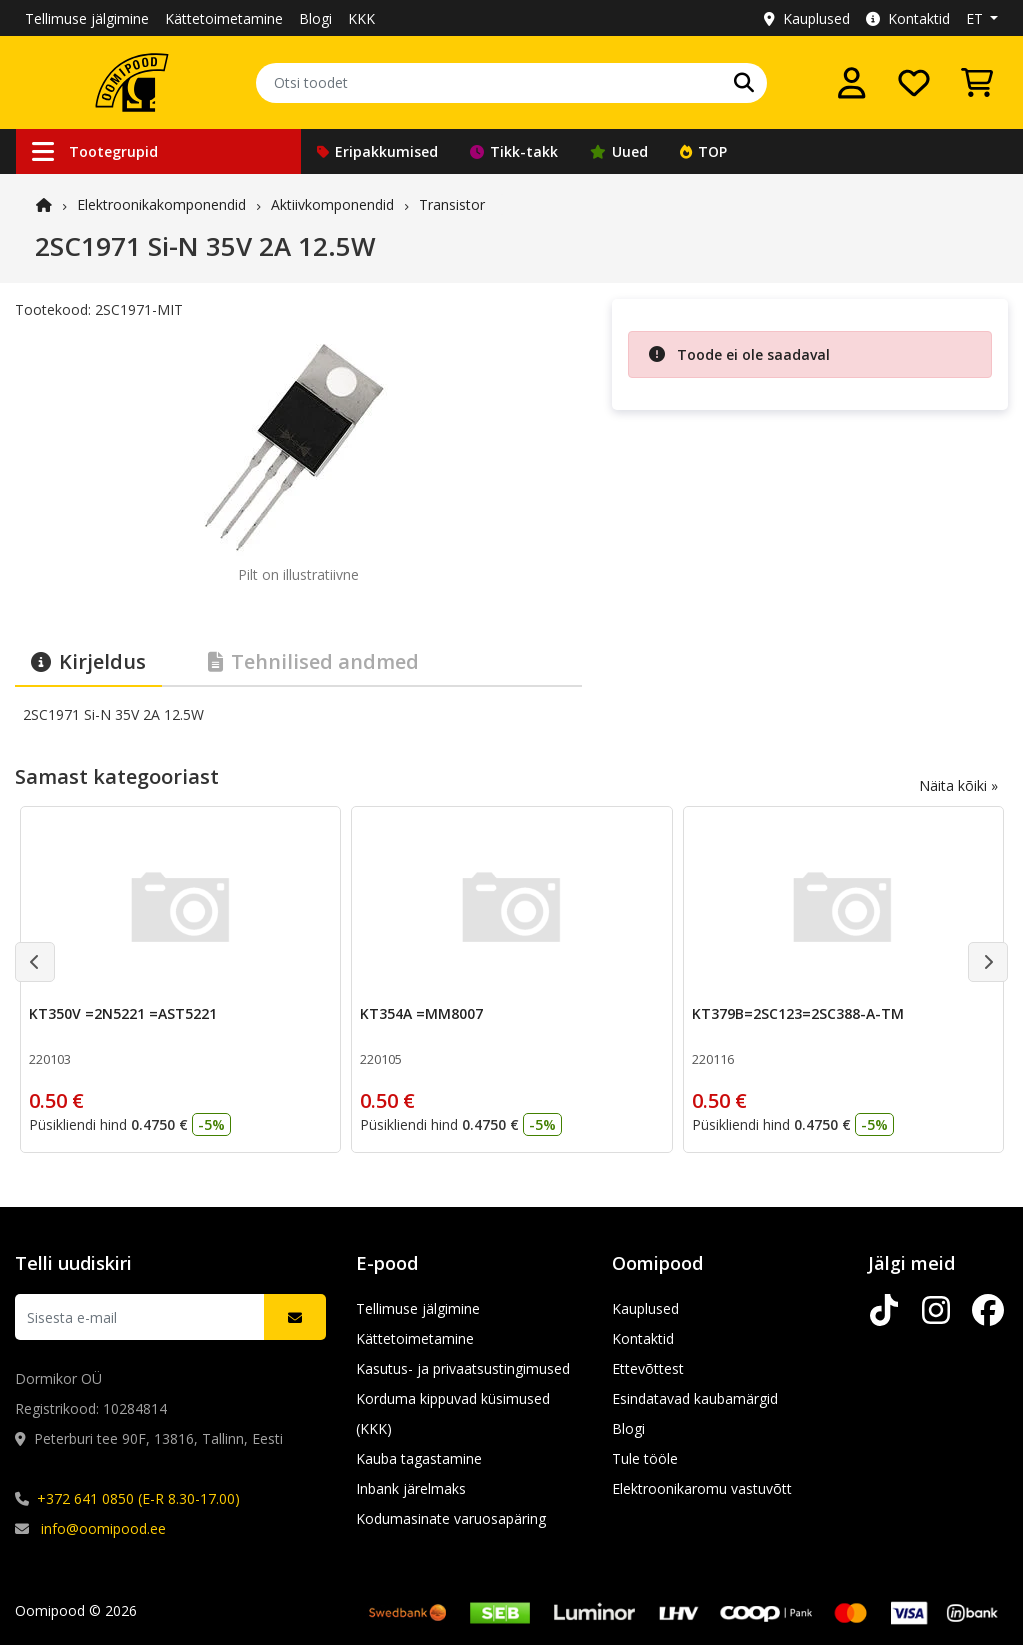 The image size is (1023, 1645). I want to click on KKK, so click(361, 18).